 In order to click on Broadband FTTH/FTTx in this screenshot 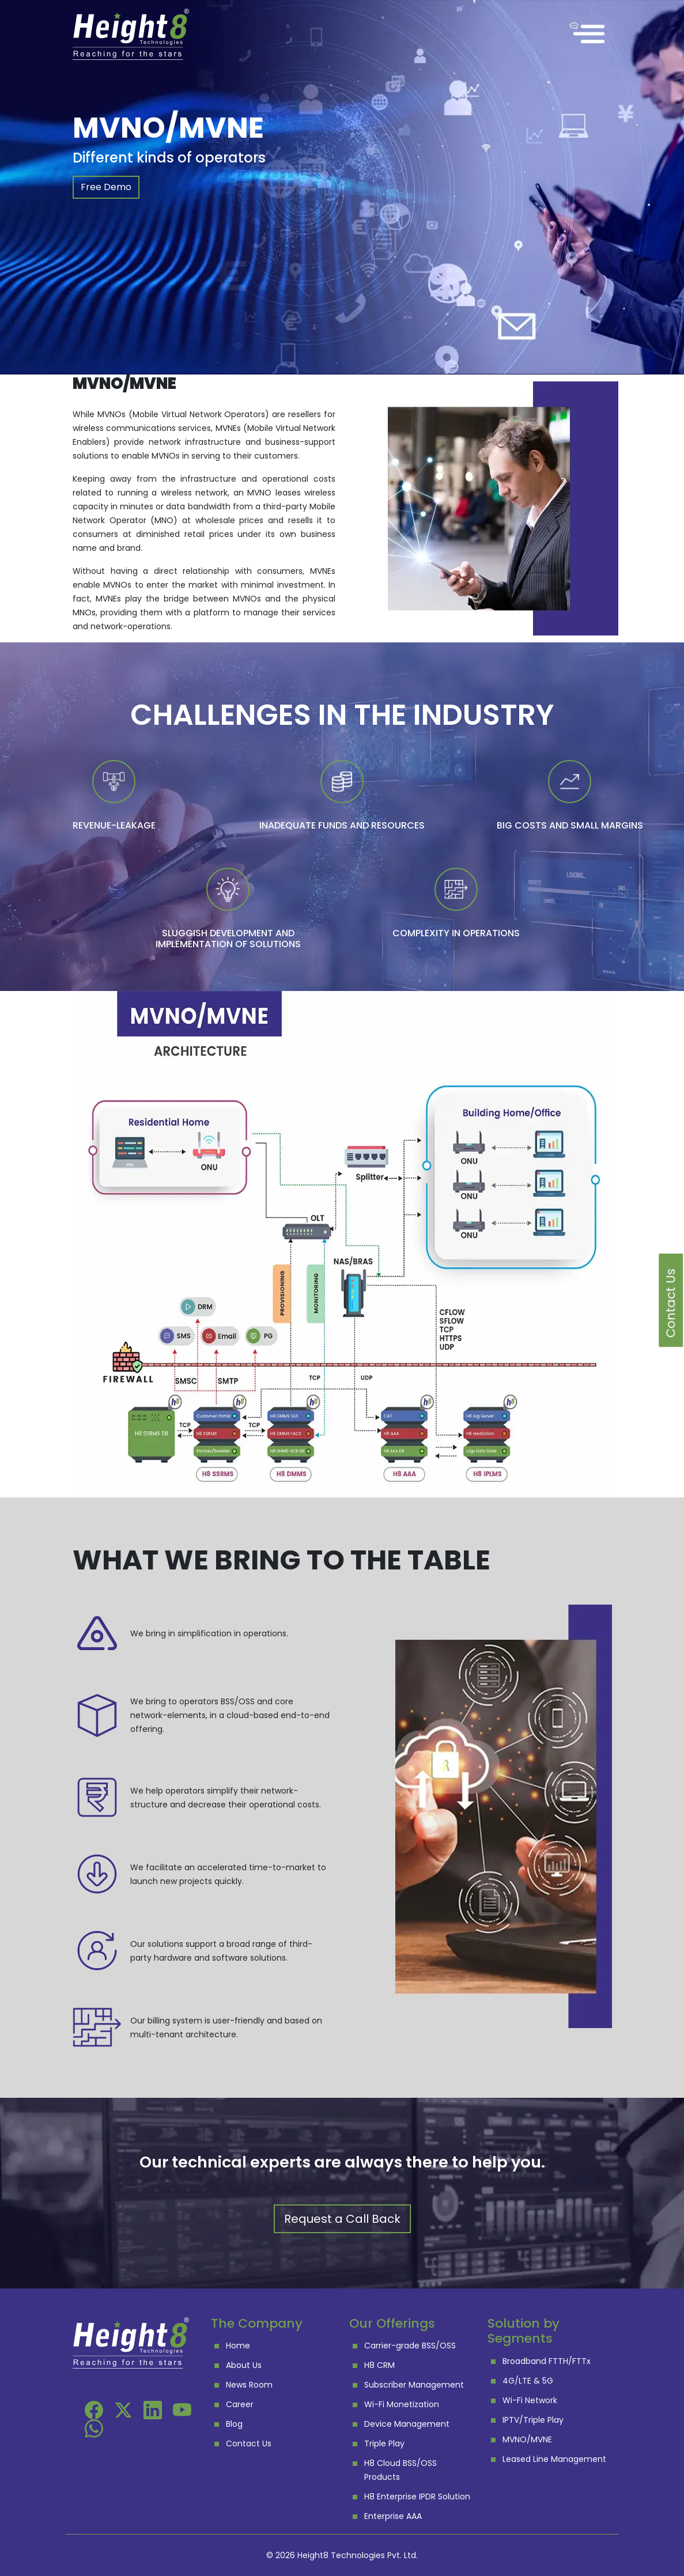, I will do `click(546, 2361)`.